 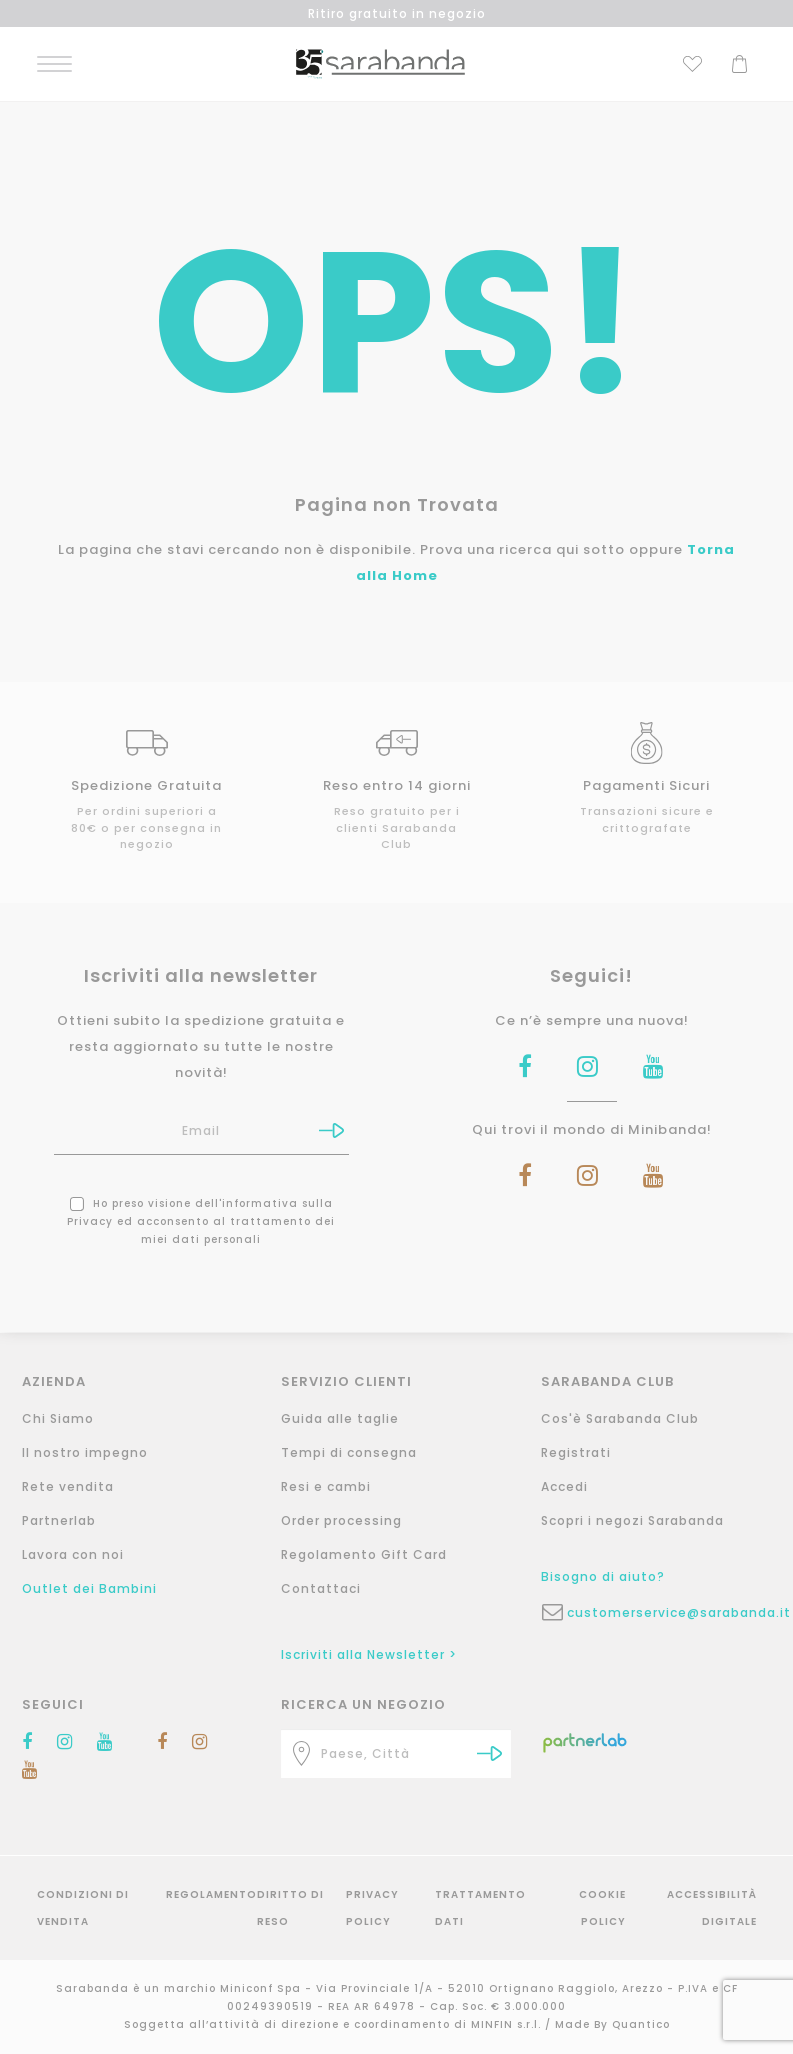 I want to click on Chi Siamo, so click(x=58, y=1418).